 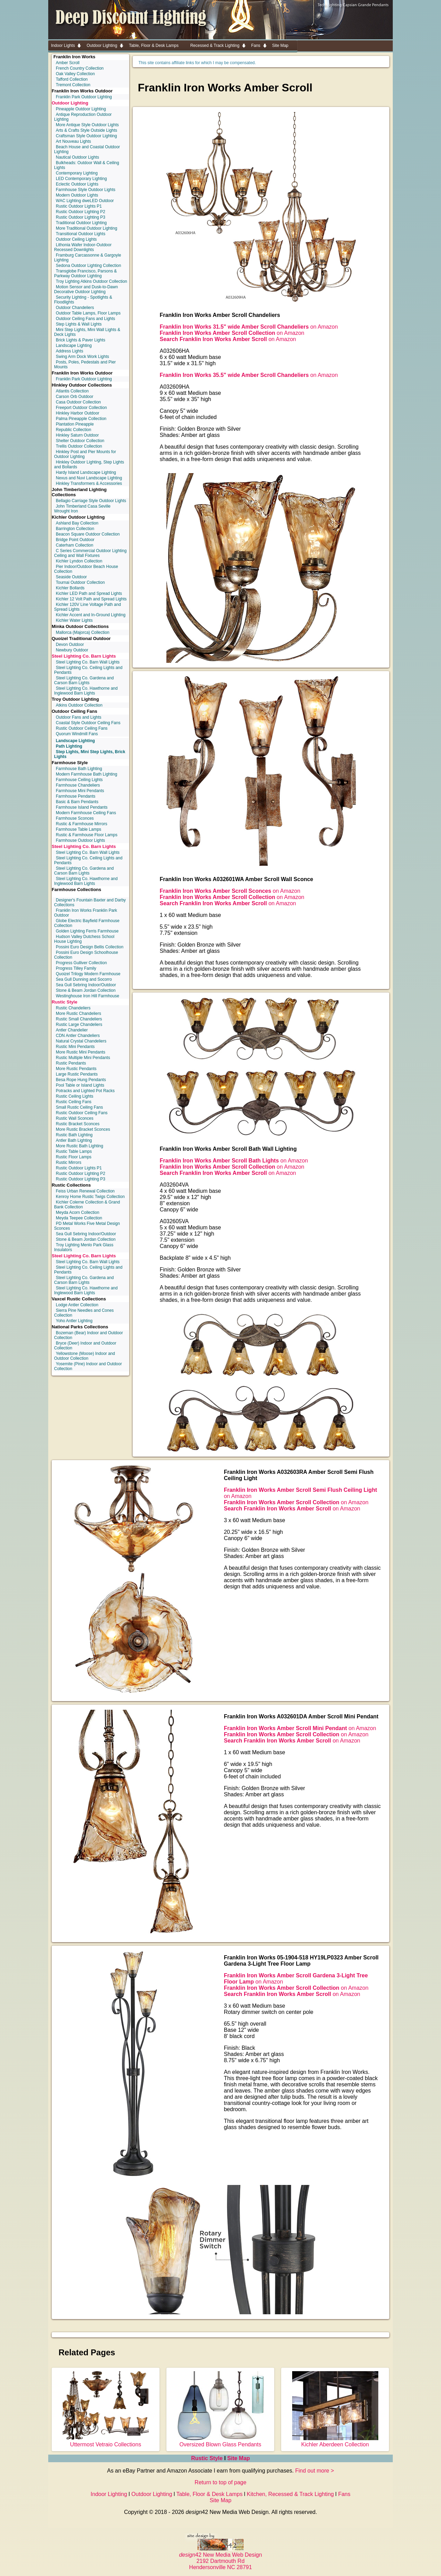 I want to click on More Rustic Mini Pendants, so click(x=80, y=1052).